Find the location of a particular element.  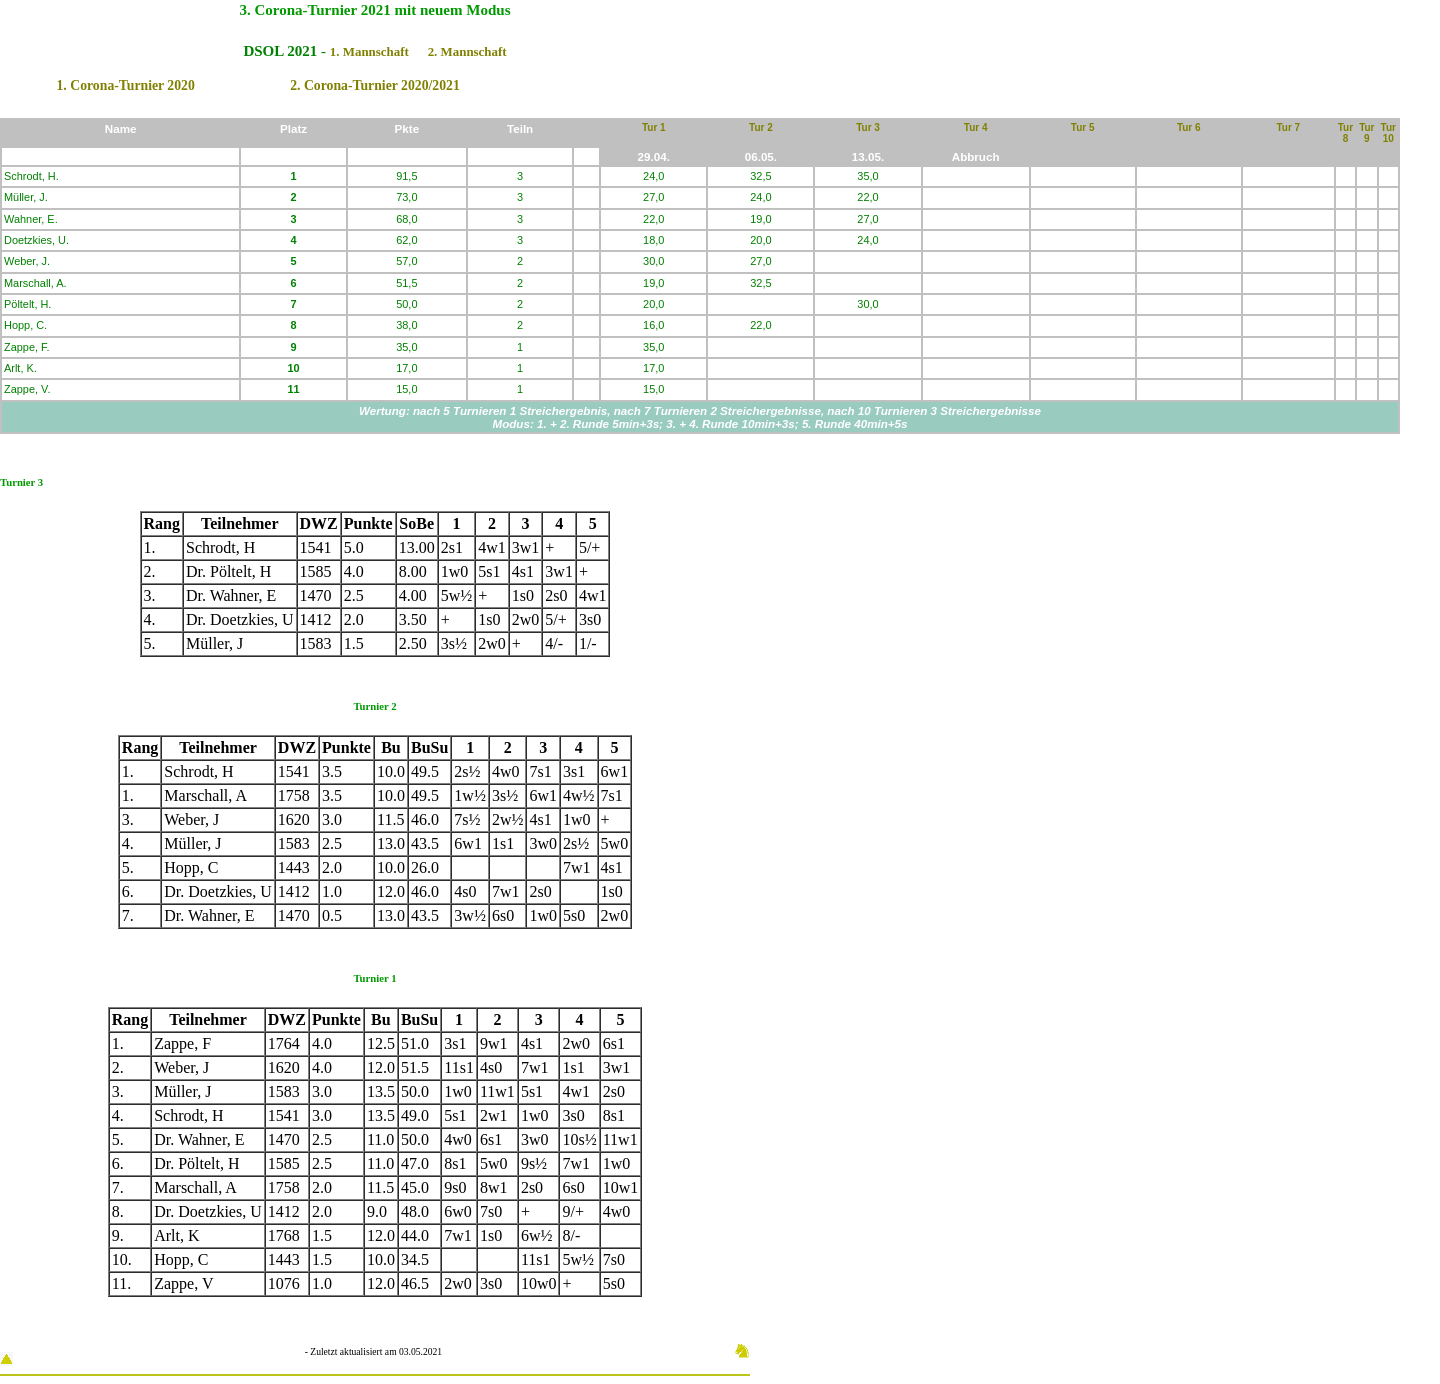

Tur 4 is located at coordinates (976, 127).